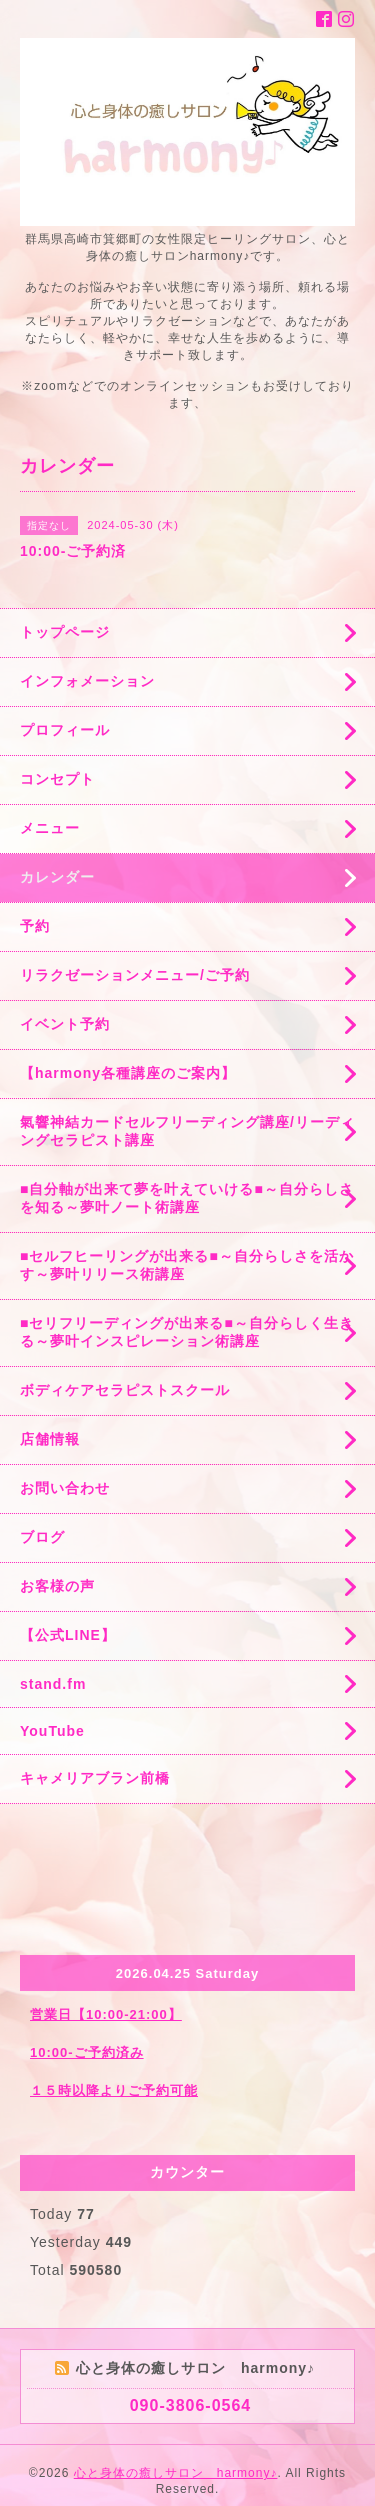 This screenshot has height=2506, width=375. I want to click on 予約, so click(35, 926).